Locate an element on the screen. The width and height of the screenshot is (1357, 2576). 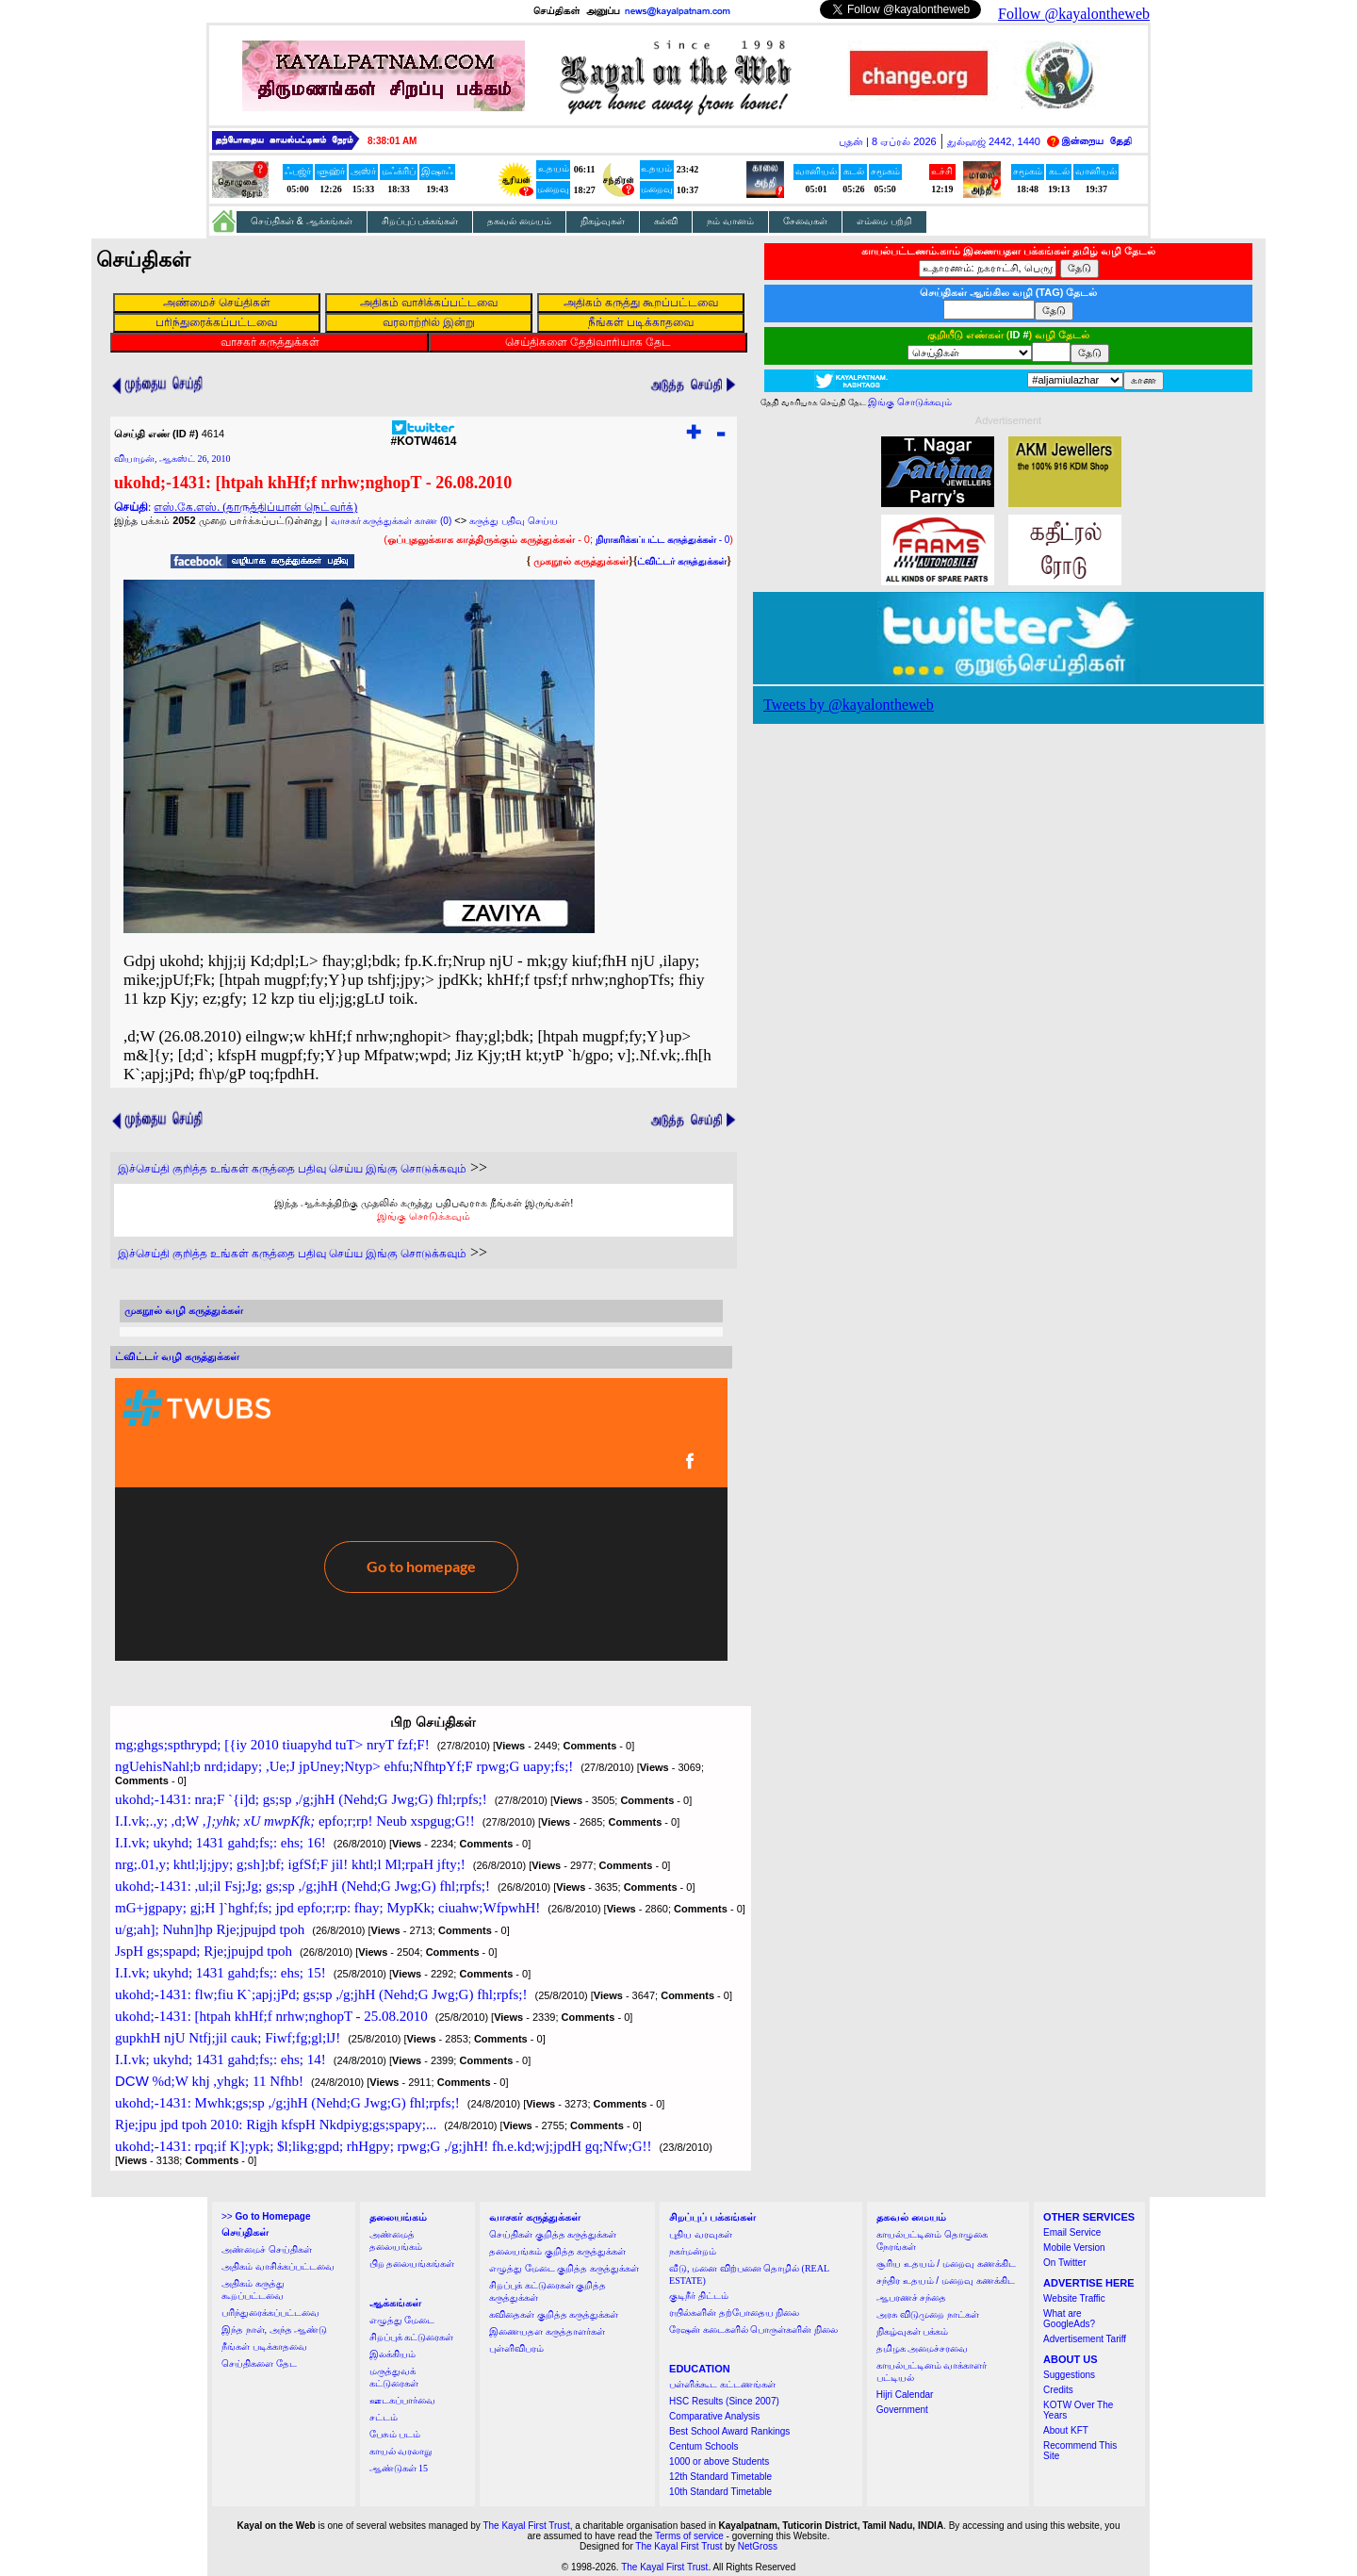
ukohd;-1431: rpq;if K];ypk; $l;likg;gpd; rhHgpy; rpwg;G ,/g;jhH! fh.e.kd;wj;jpdH gq;Nfw;G!! is located at coordinates (383, 2146).